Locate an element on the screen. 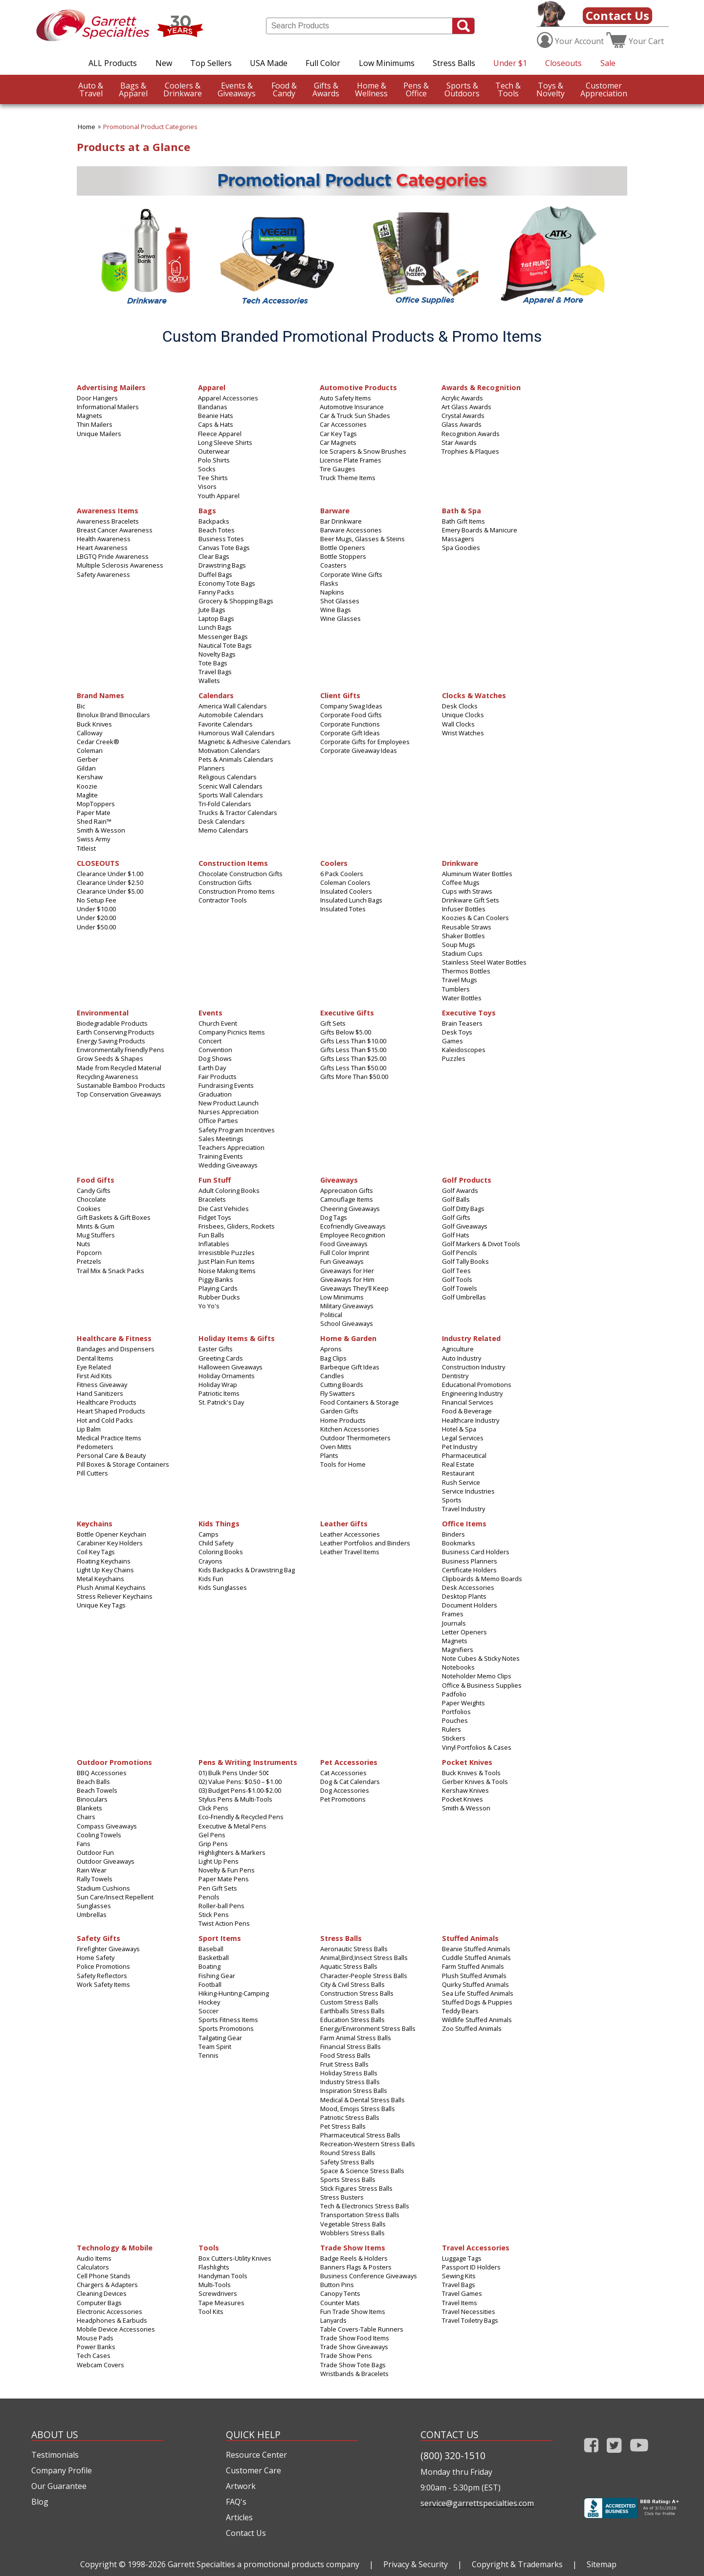 The height and width of the screenshot is (2576, 704). Keychains is located at coordinates (94, 1523).